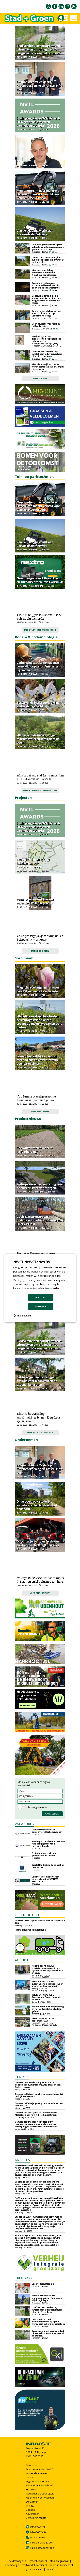 Image resolution: width=80 pixels, height=2576 pixels. I want to click on greeninside.eu, so click(34, 2569).